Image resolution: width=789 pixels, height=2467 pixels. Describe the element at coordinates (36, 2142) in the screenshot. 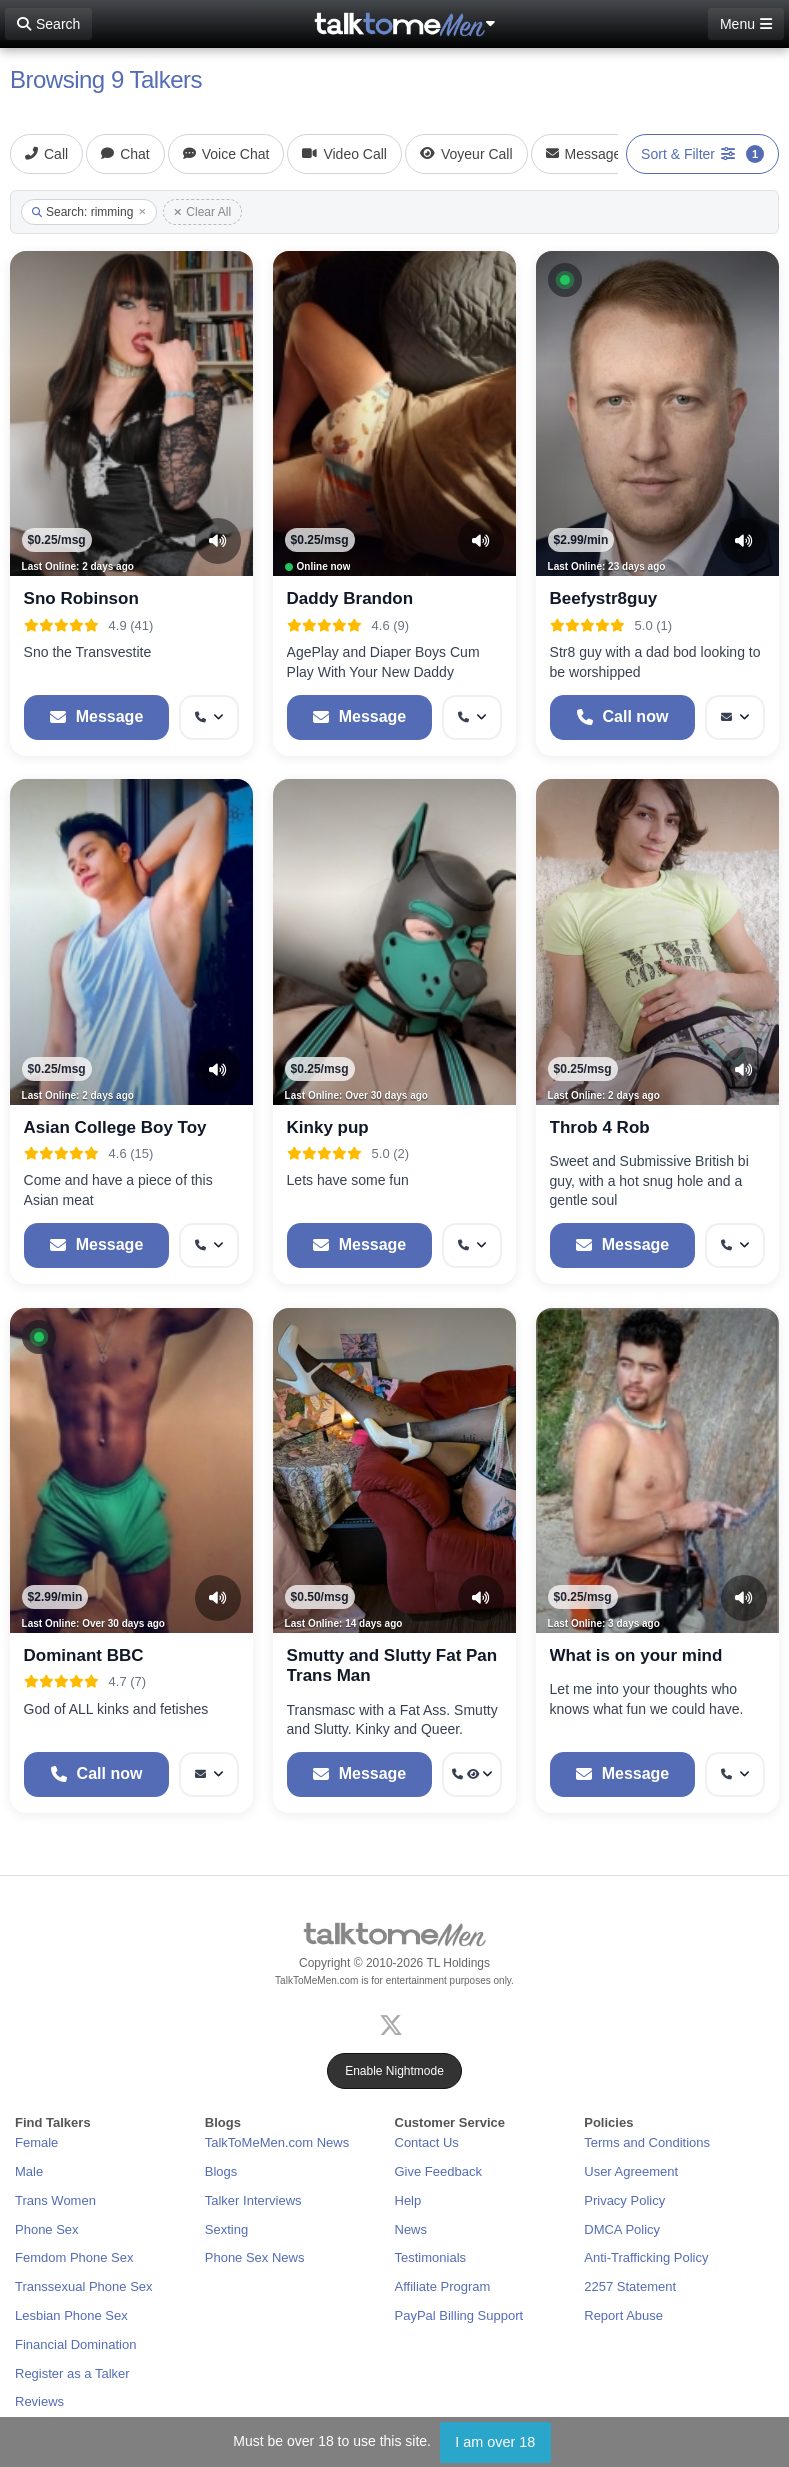

I see `Female` at that location.